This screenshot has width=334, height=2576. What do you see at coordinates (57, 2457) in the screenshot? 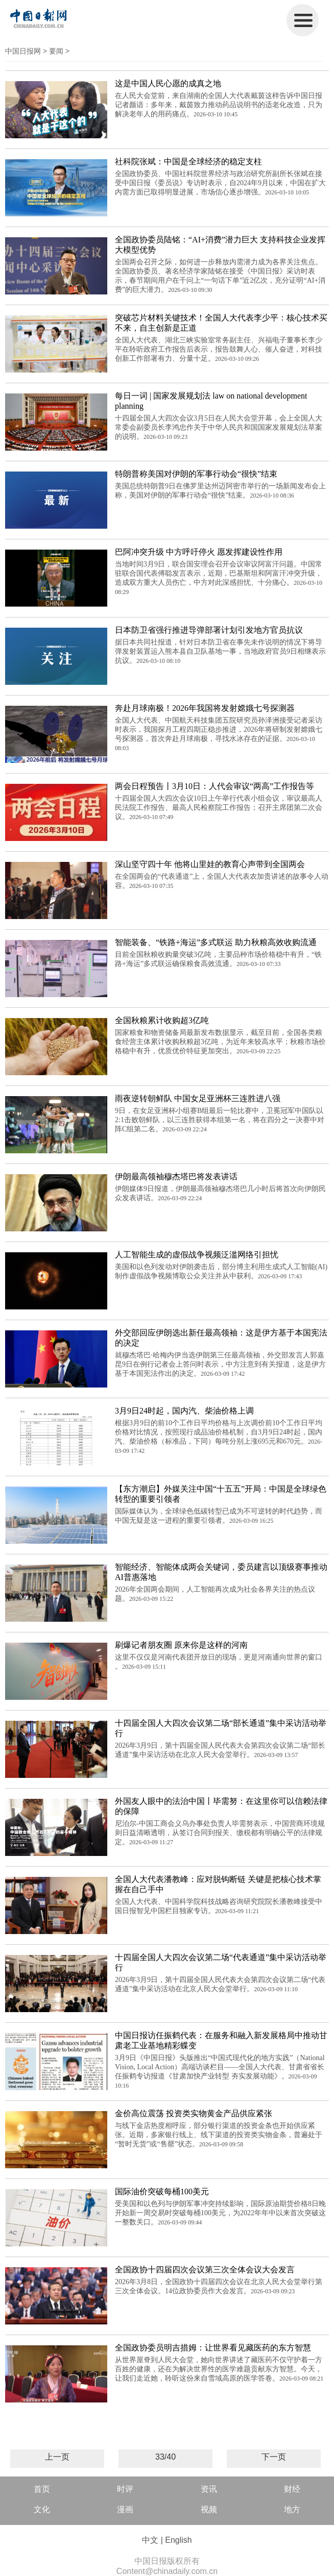
I see `上一页` at bounding box center [57, 2457].